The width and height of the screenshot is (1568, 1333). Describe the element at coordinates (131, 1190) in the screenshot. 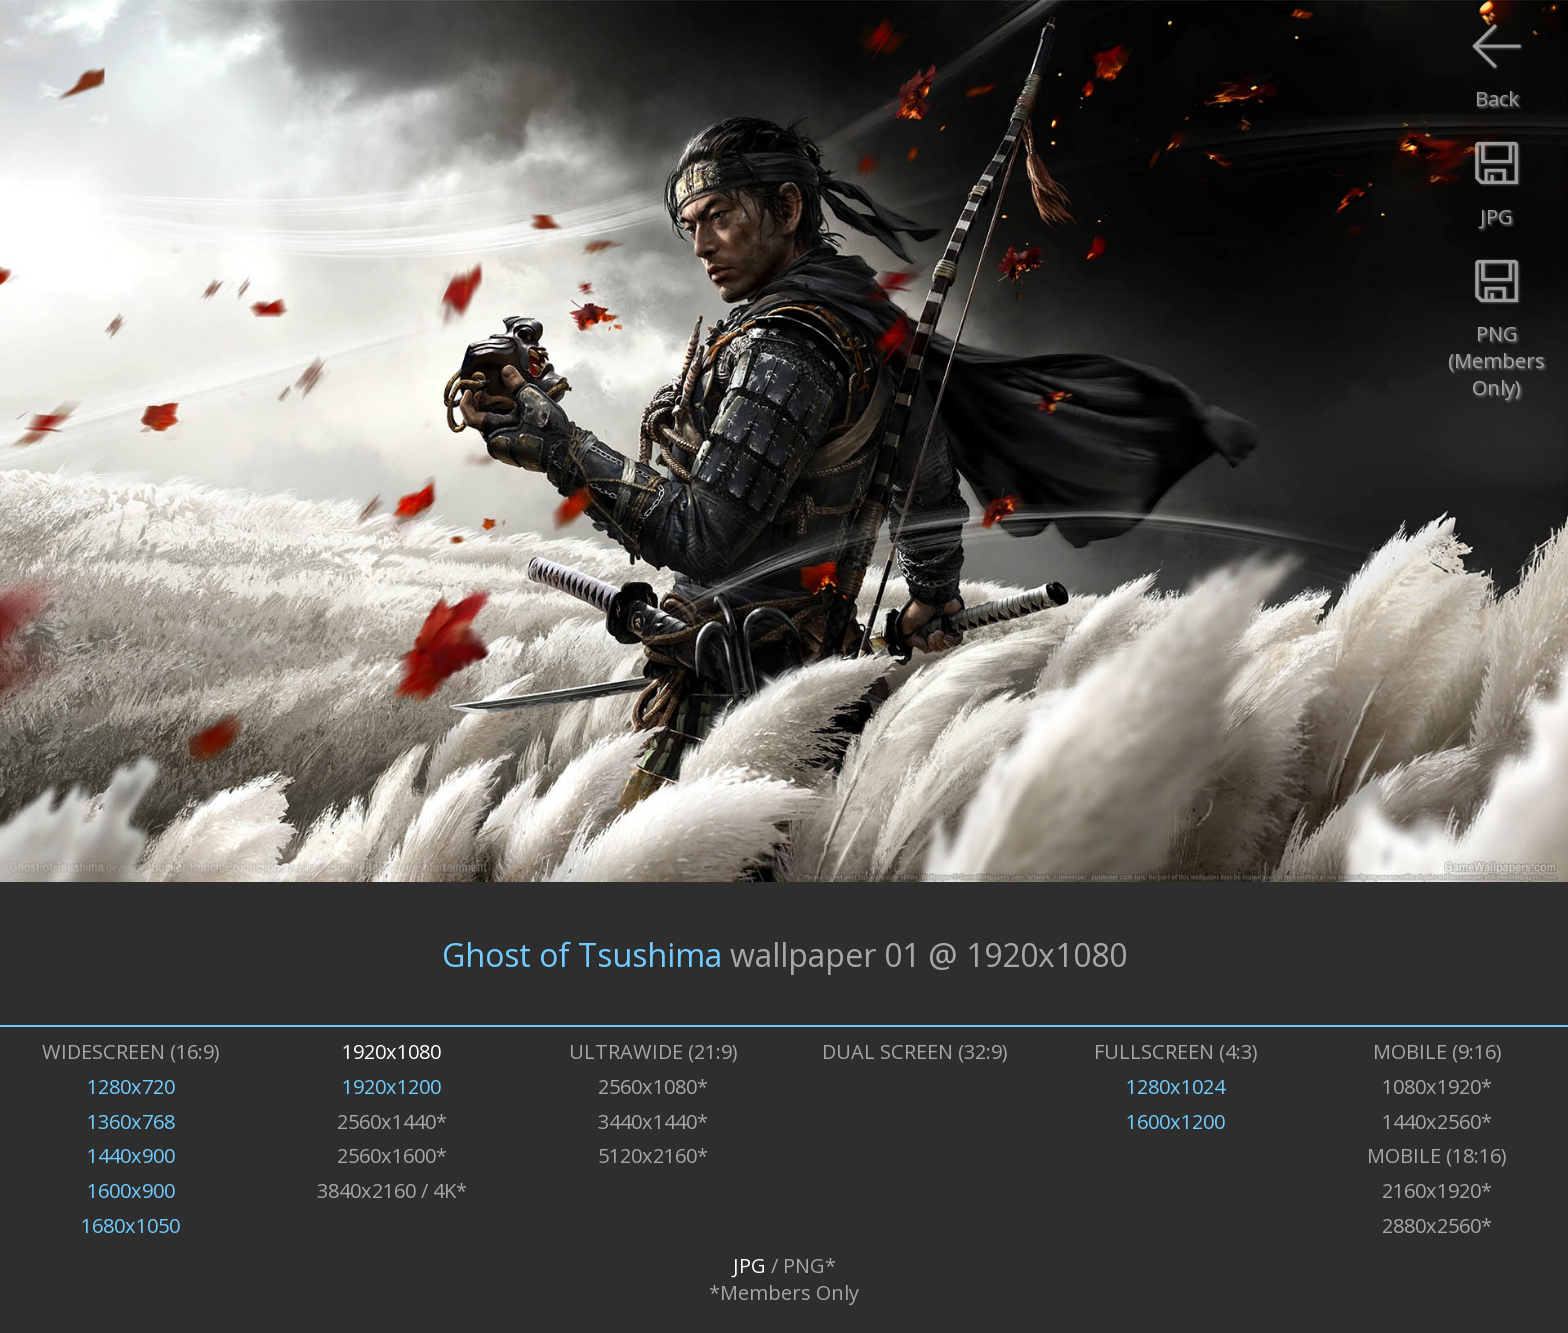

I see `1600x900` at that location.